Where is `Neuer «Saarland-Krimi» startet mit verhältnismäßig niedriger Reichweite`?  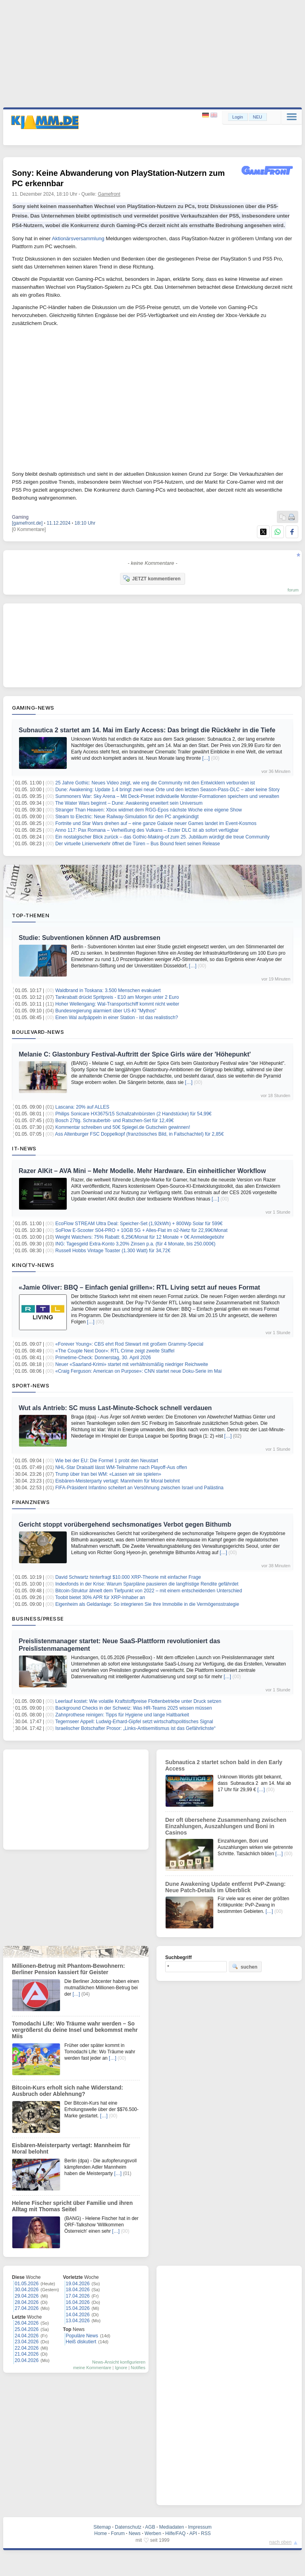
Neuer «Saarland-Krimi» startet mit verhältnismäßig niedriger Reichweite is located at coordinates (131, 1364).